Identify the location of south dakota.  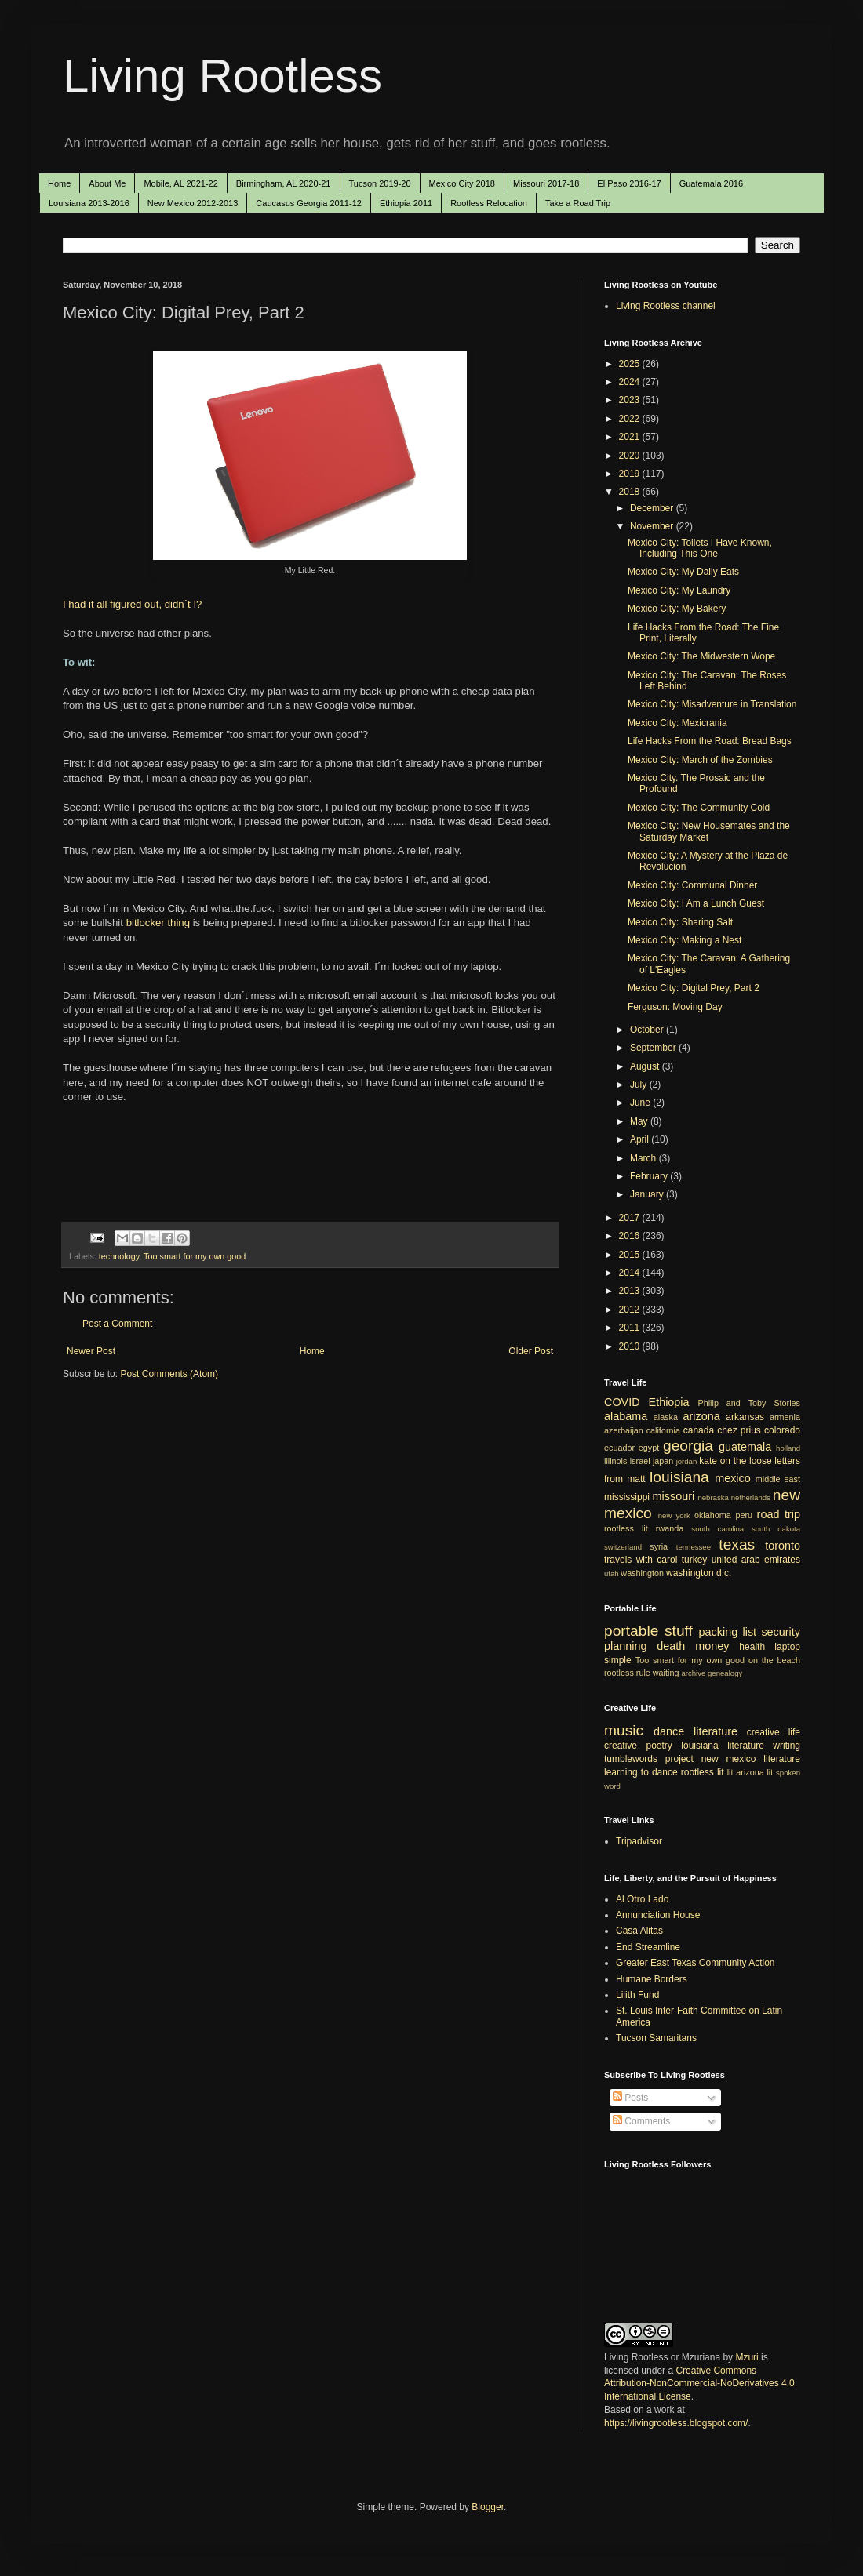
(776, 1528).